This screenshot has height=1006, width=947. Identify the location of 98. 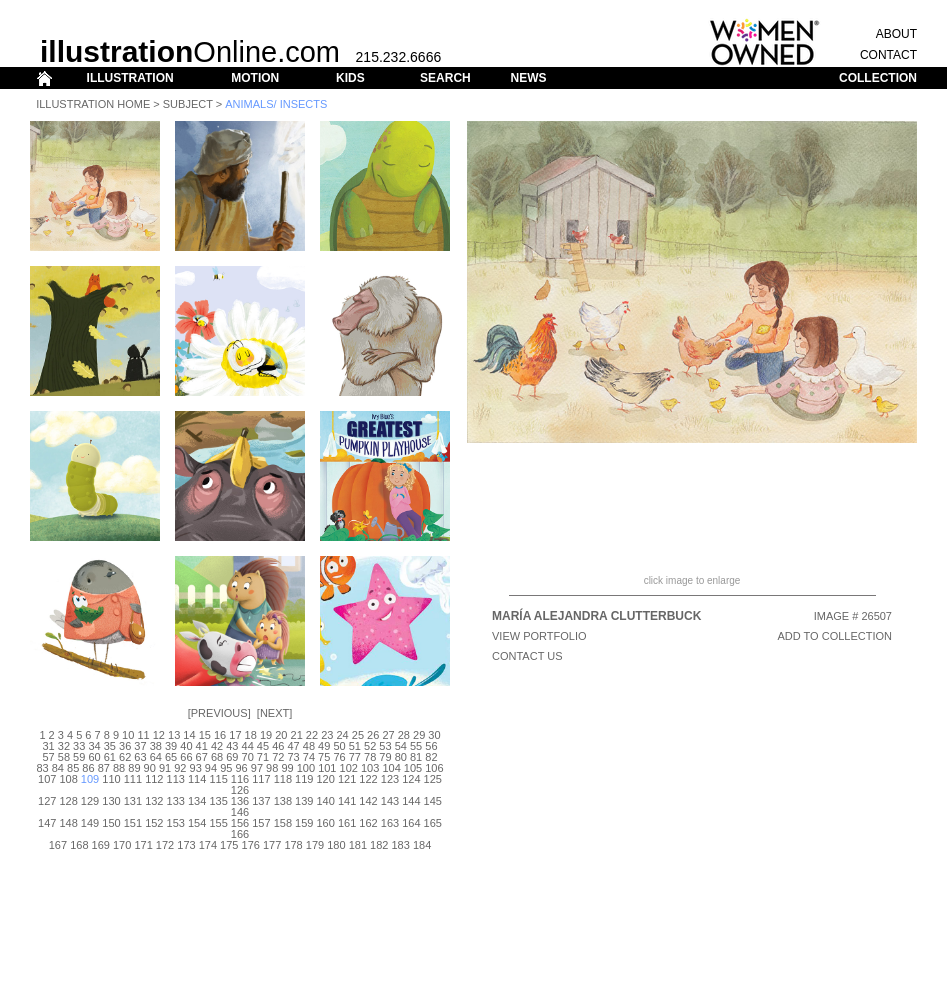
(272, 768).